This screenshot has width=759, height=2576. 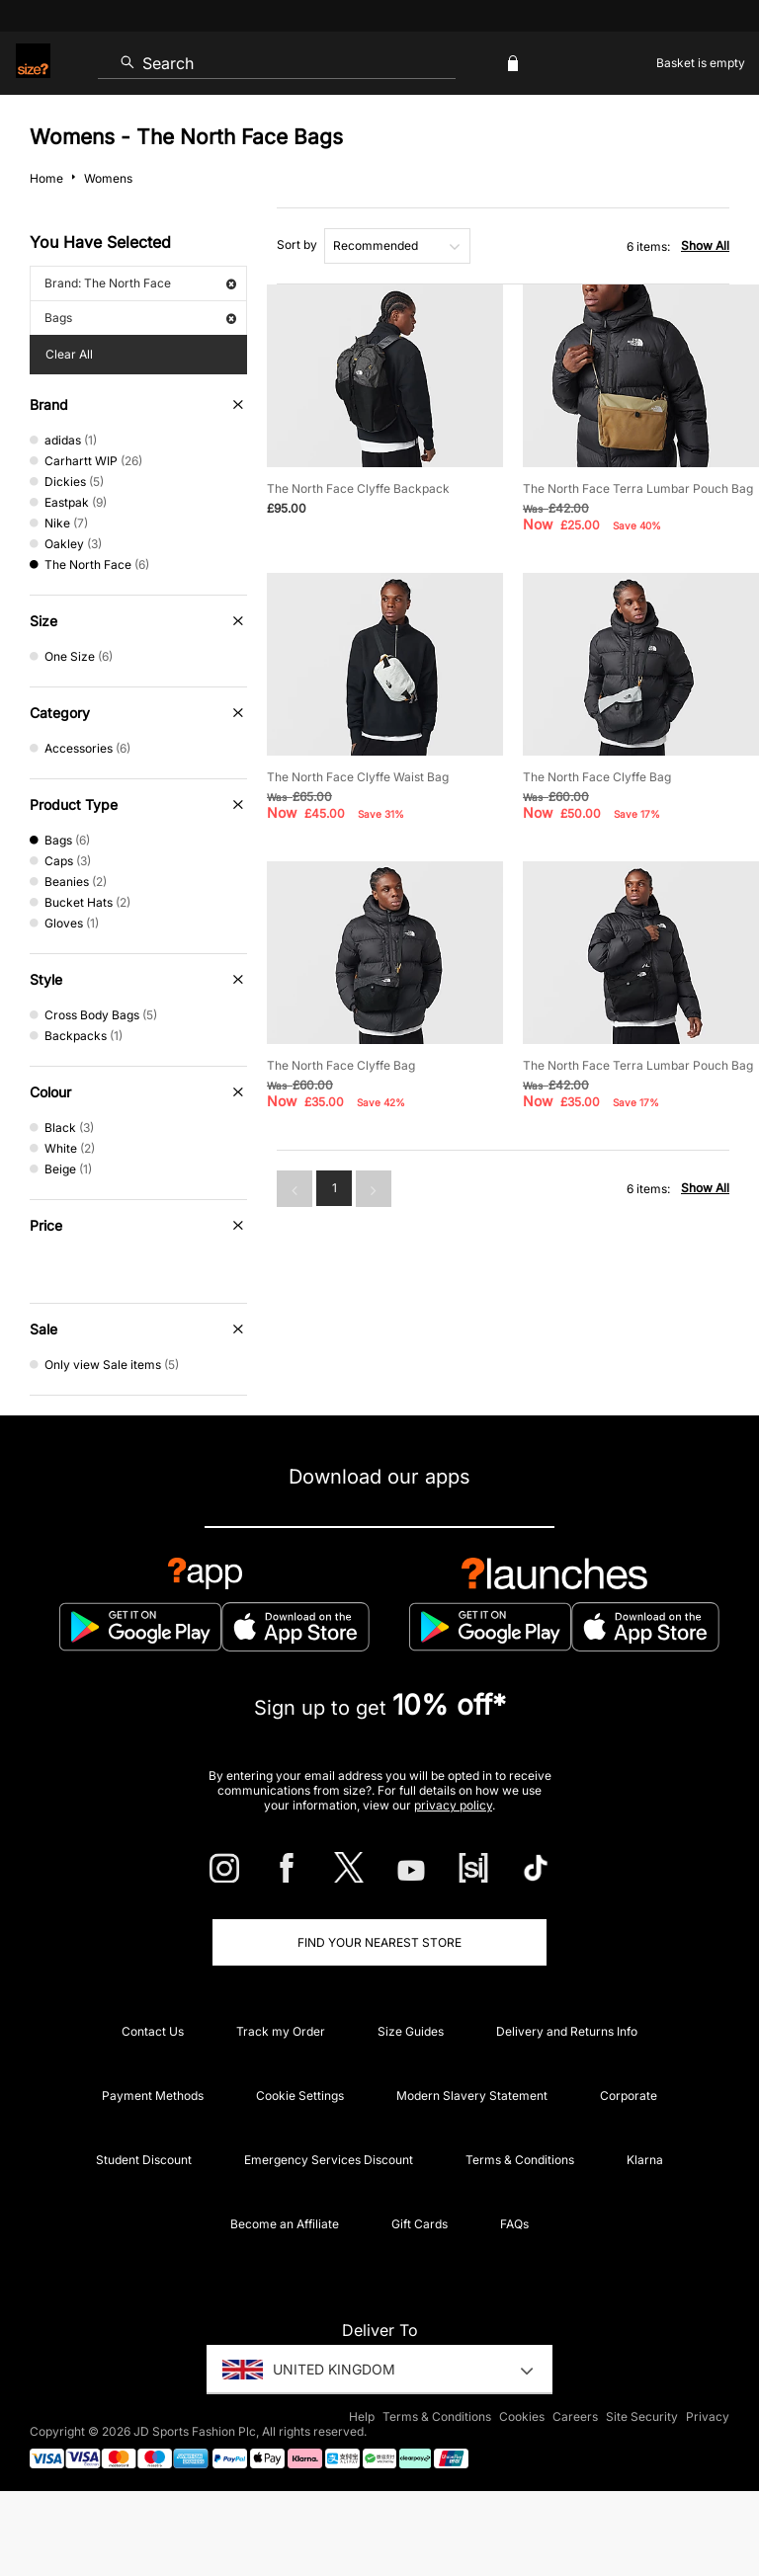 What do you see at coordinates (472, 2095) in the screenshot?
I see `Modern Slavery Statement` at bounding box center [472, 2095].